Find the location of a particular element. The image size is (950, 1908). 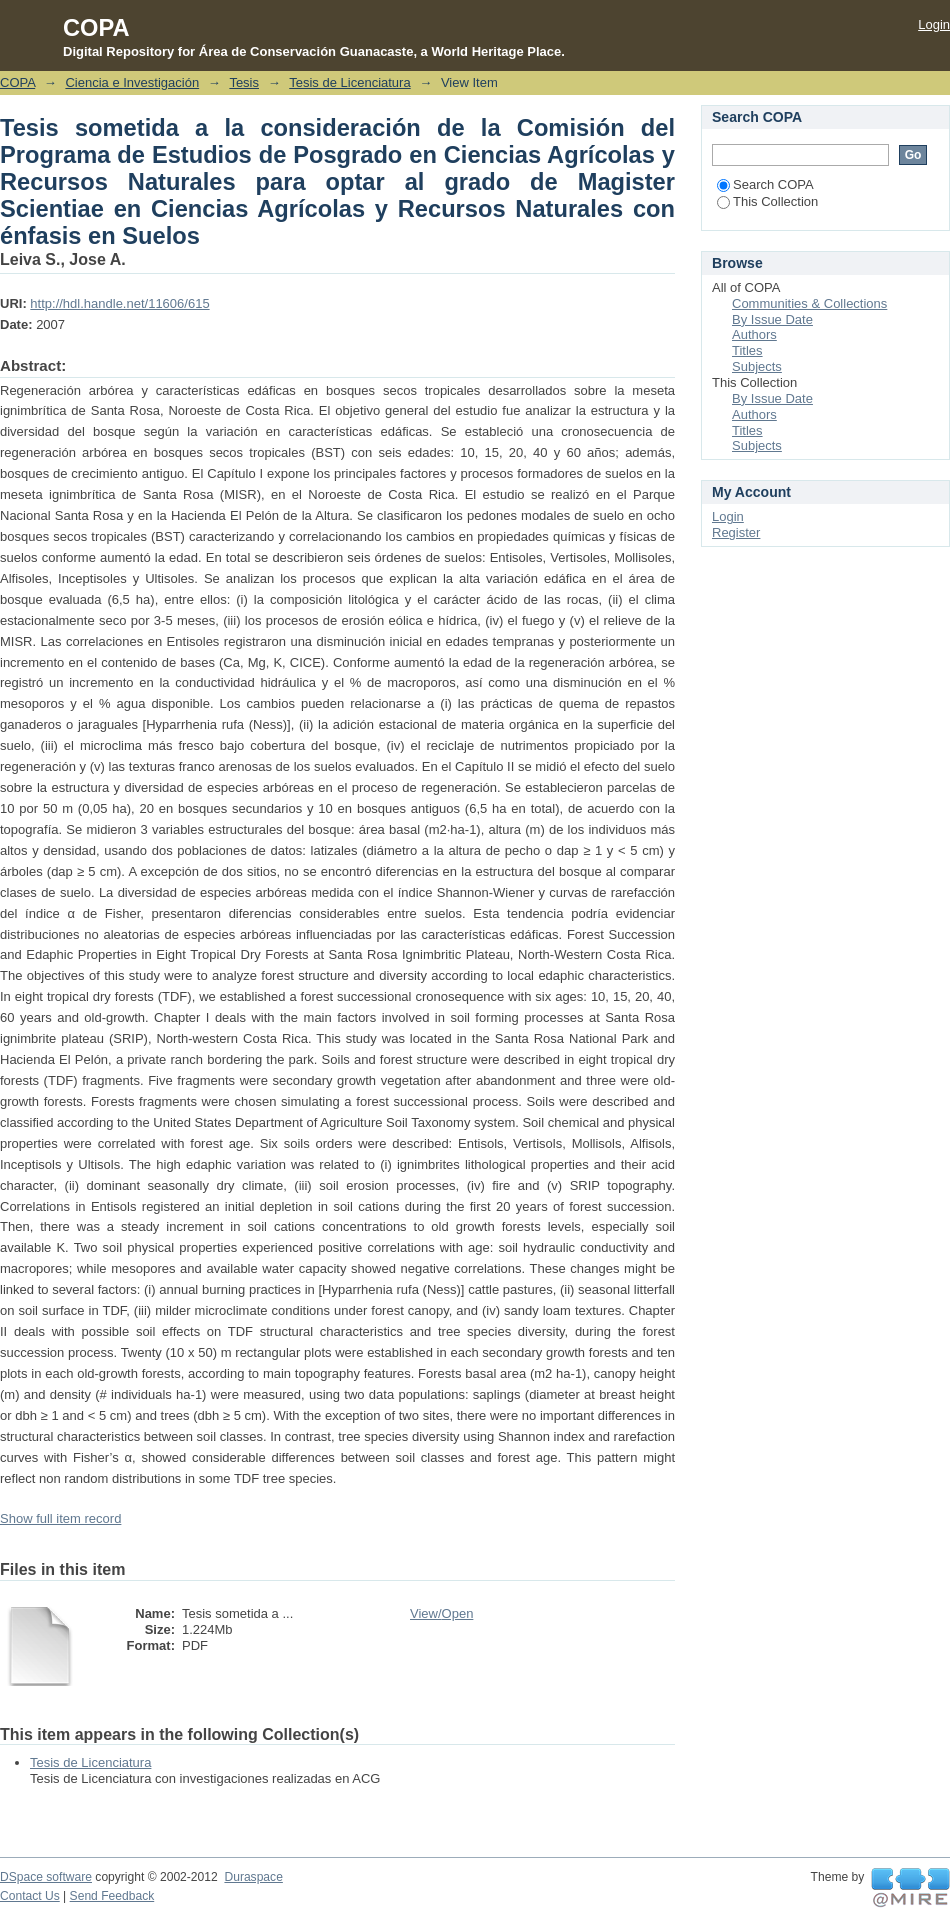

Tesis de Licenciatura is located at coordinates (349, 82).